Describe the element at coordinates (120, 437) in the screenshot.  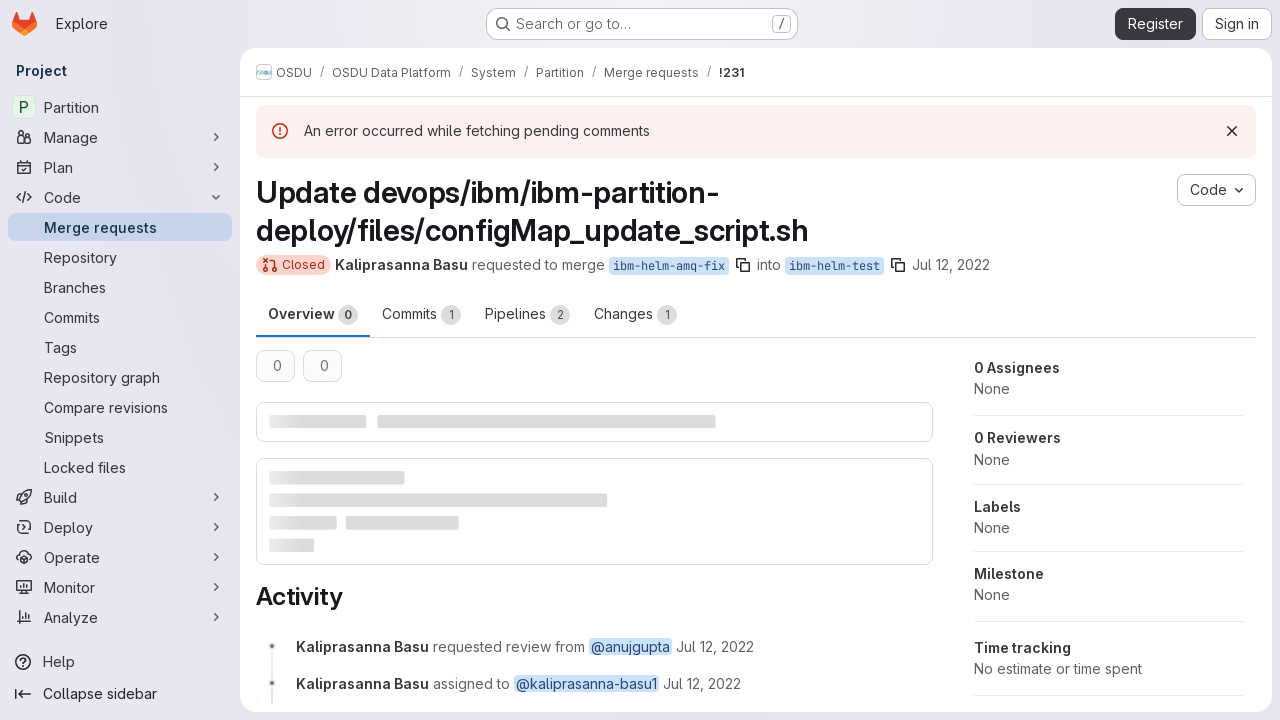
I see `[Snippets]` at that location.